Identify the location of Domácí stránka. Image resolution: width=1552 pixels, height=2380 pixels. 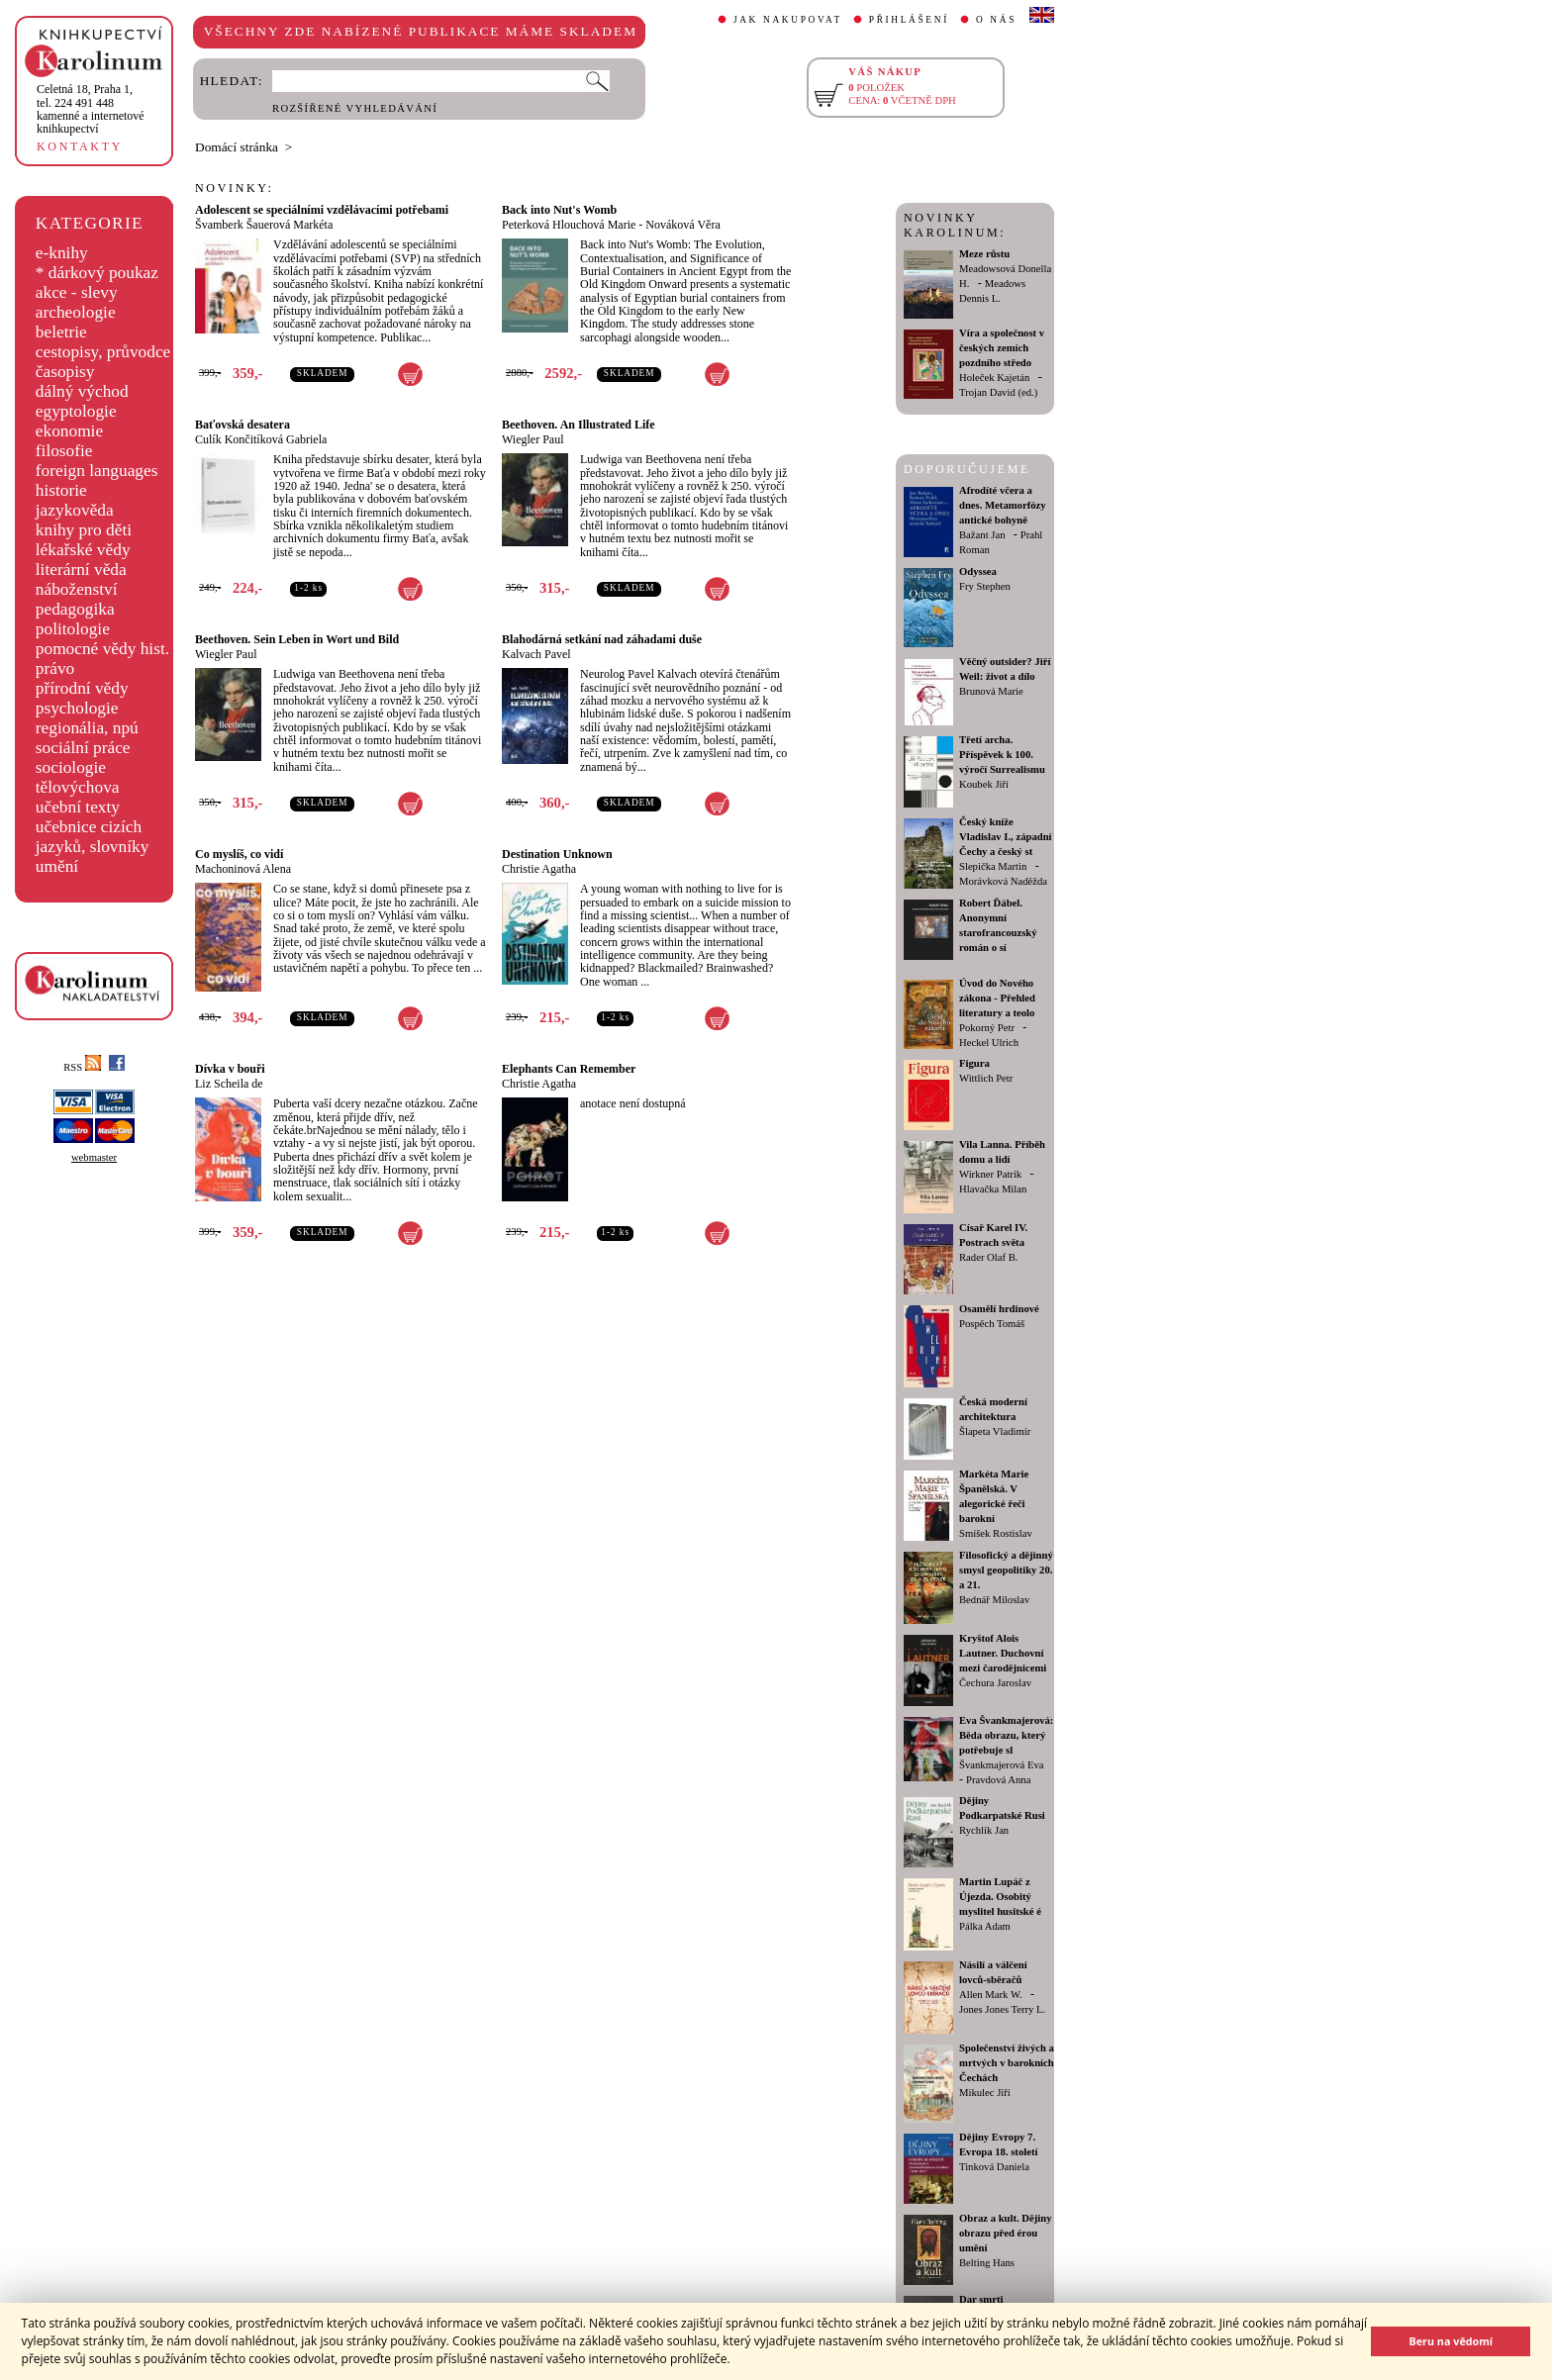
(236, 147).